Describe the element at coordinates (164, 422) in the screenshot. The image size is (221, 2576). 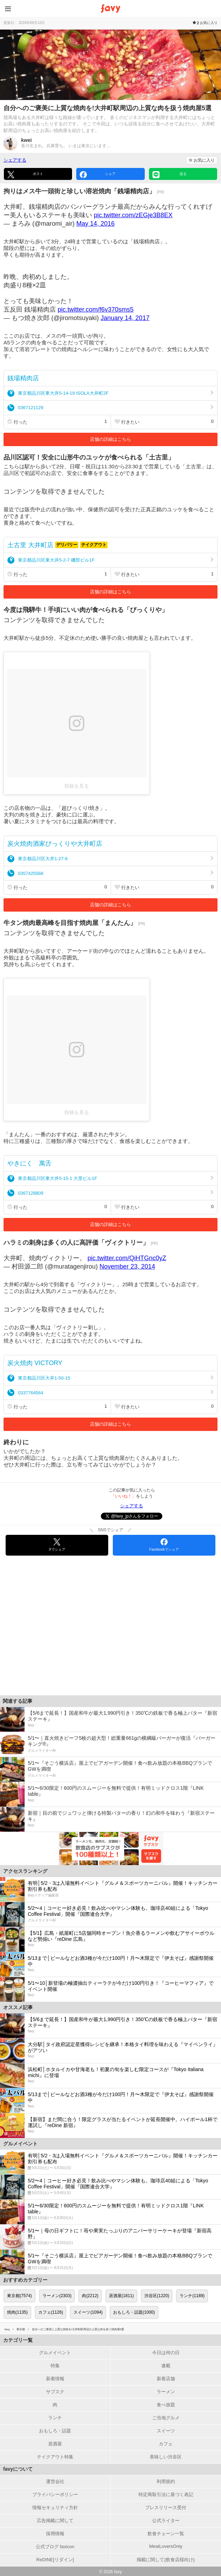
I see `行きたい` at that location.